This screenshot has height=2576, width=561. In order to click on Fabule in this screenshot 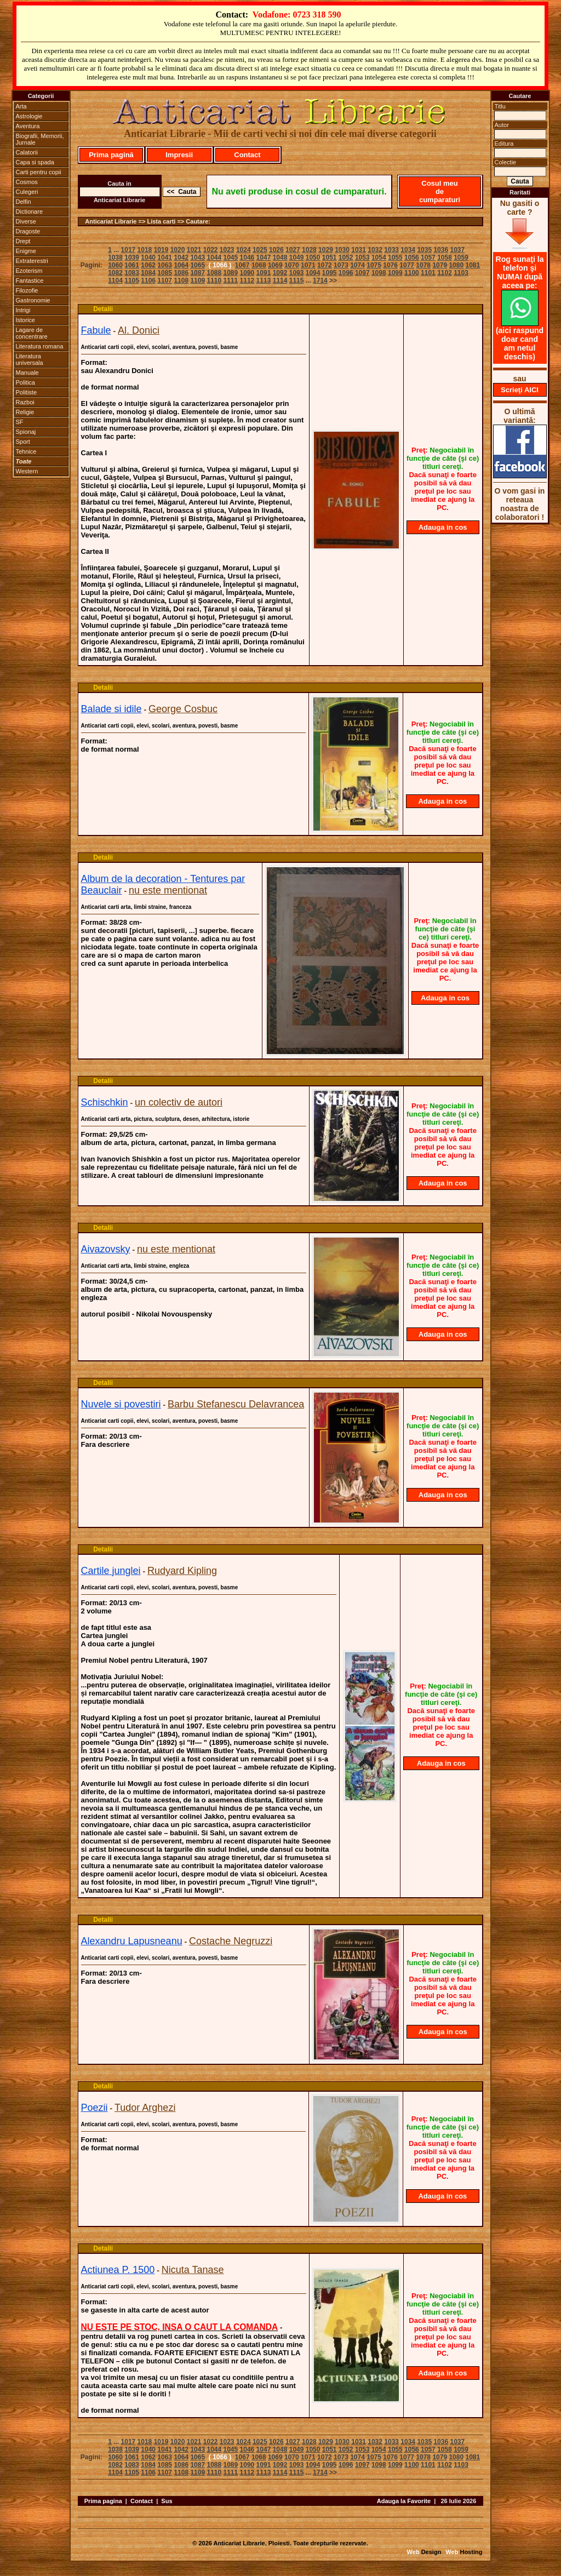, I will do `click(96, 330)`.